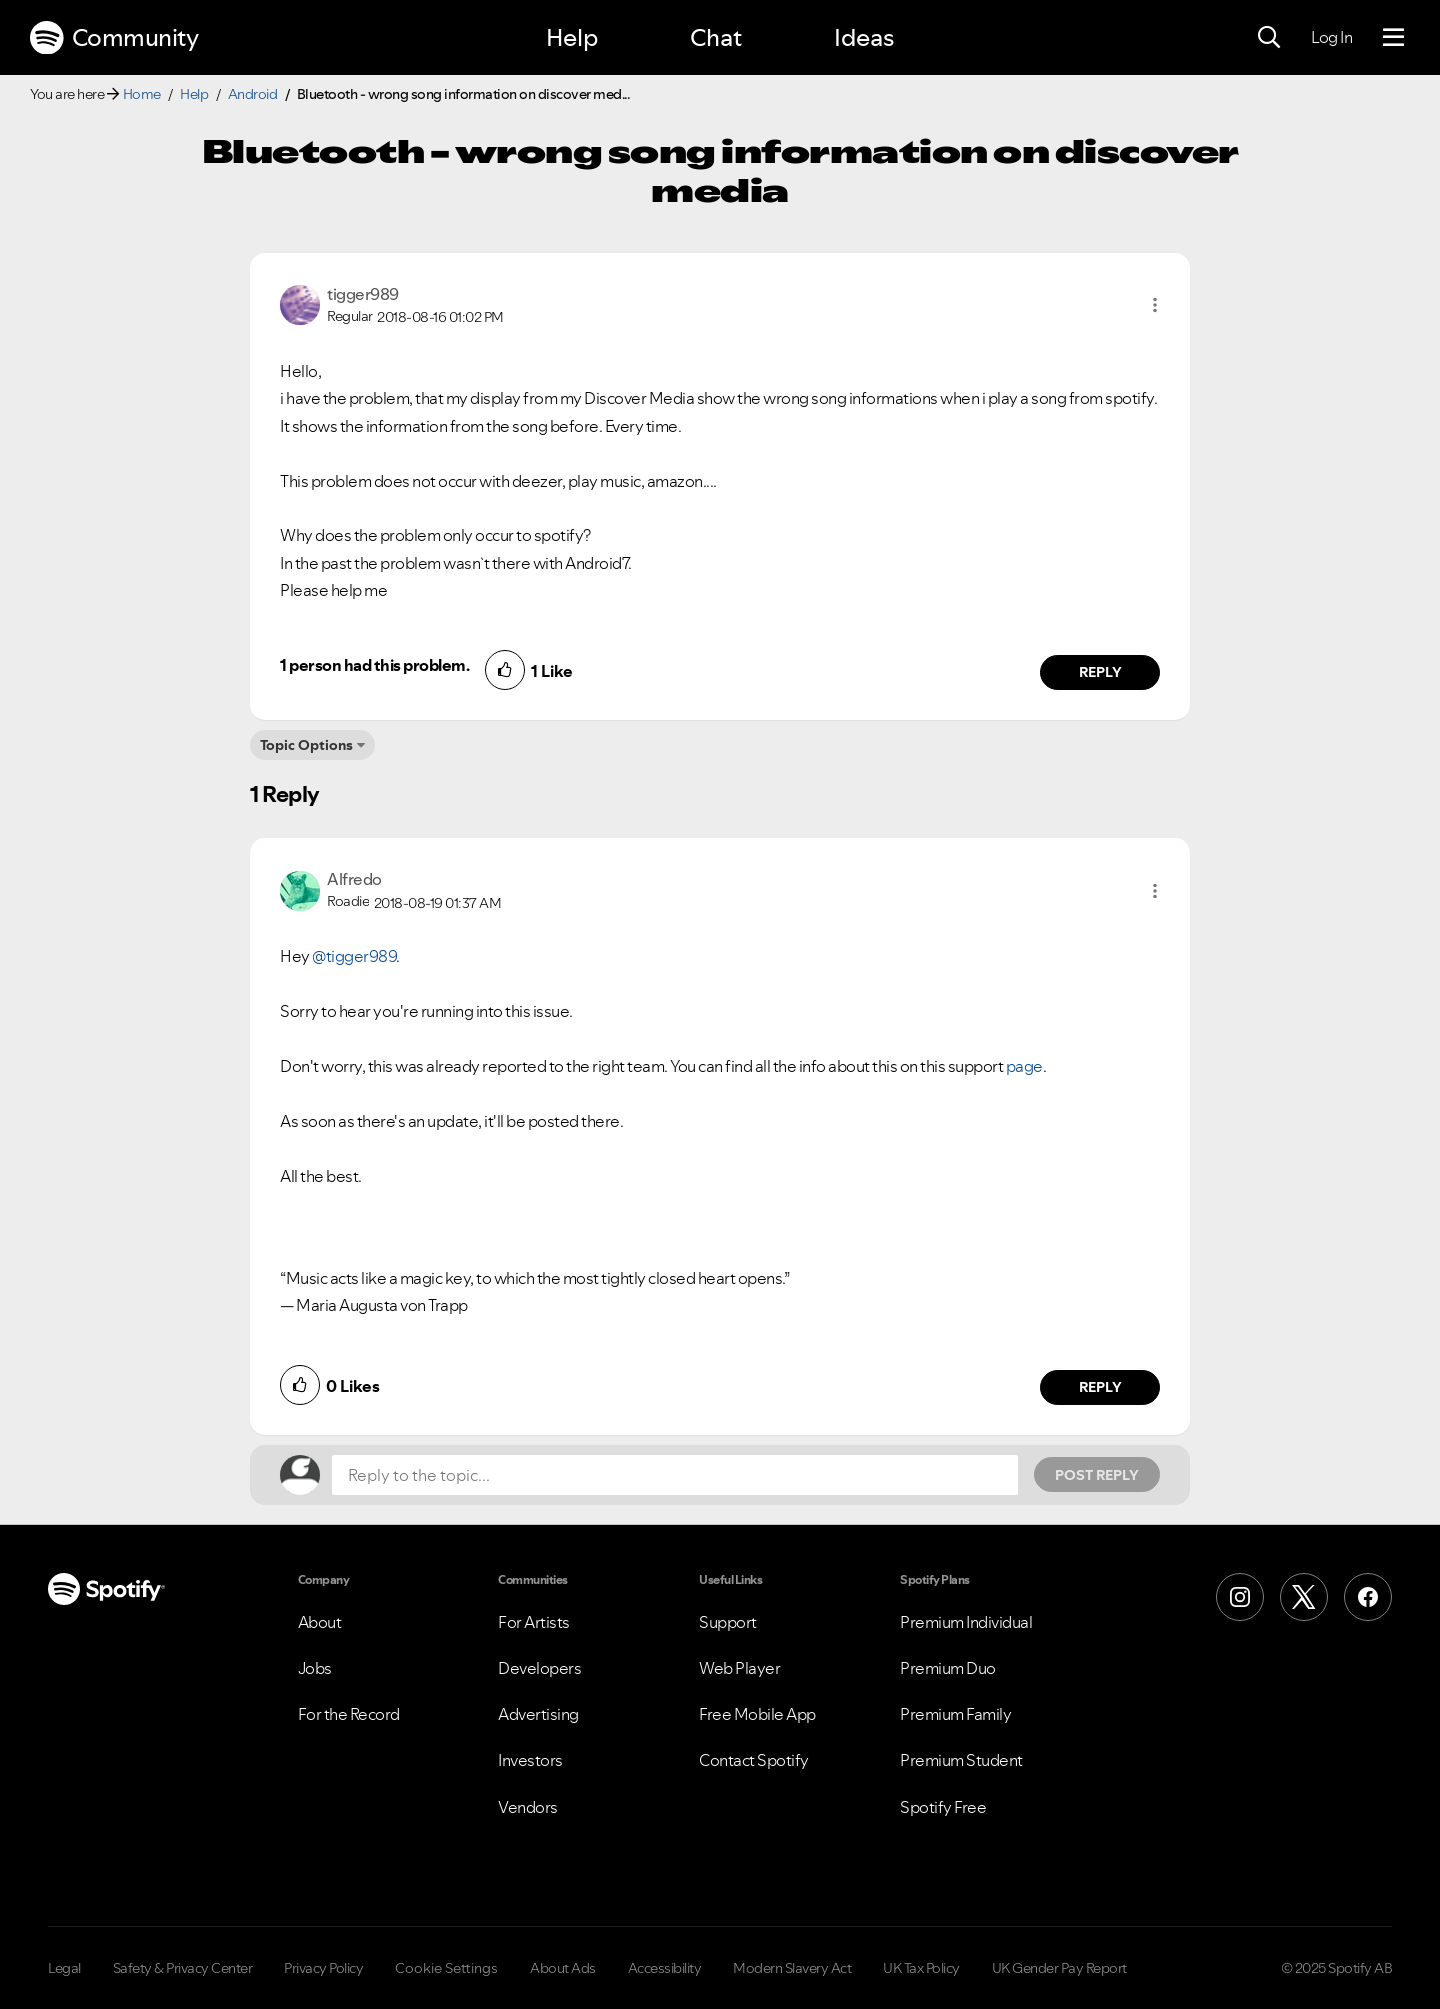 Image resolution: width=1440 pixels, height=2009 pixels. I want to click on Investors, so click(530, 1760).